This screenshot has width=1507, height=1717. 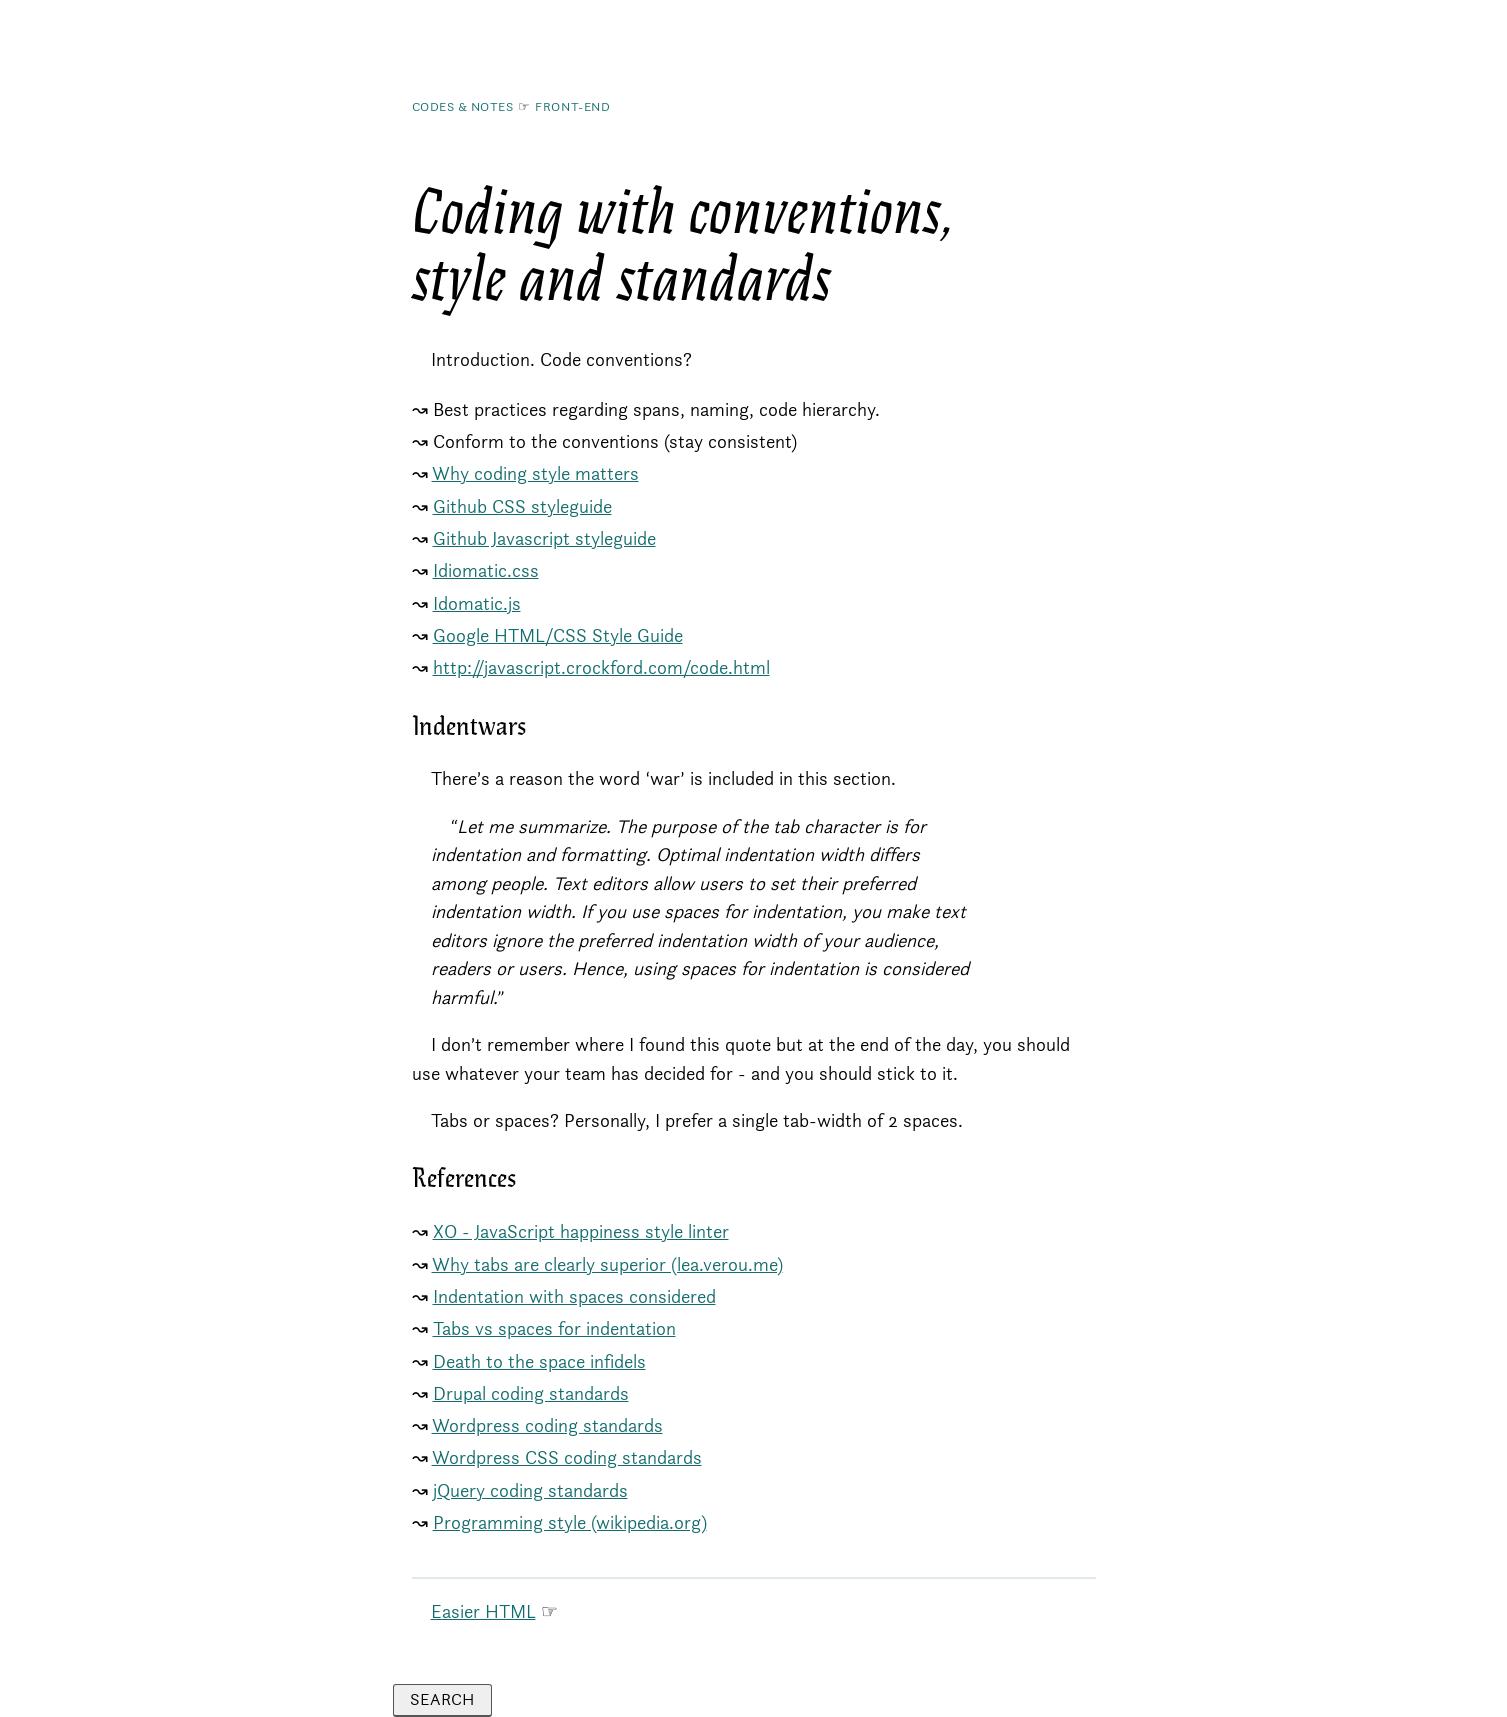 What do you see at coordinates (531, 1393) in the screenshot?
I see `Drupal coding standards` at bounding box center [531, 1393].